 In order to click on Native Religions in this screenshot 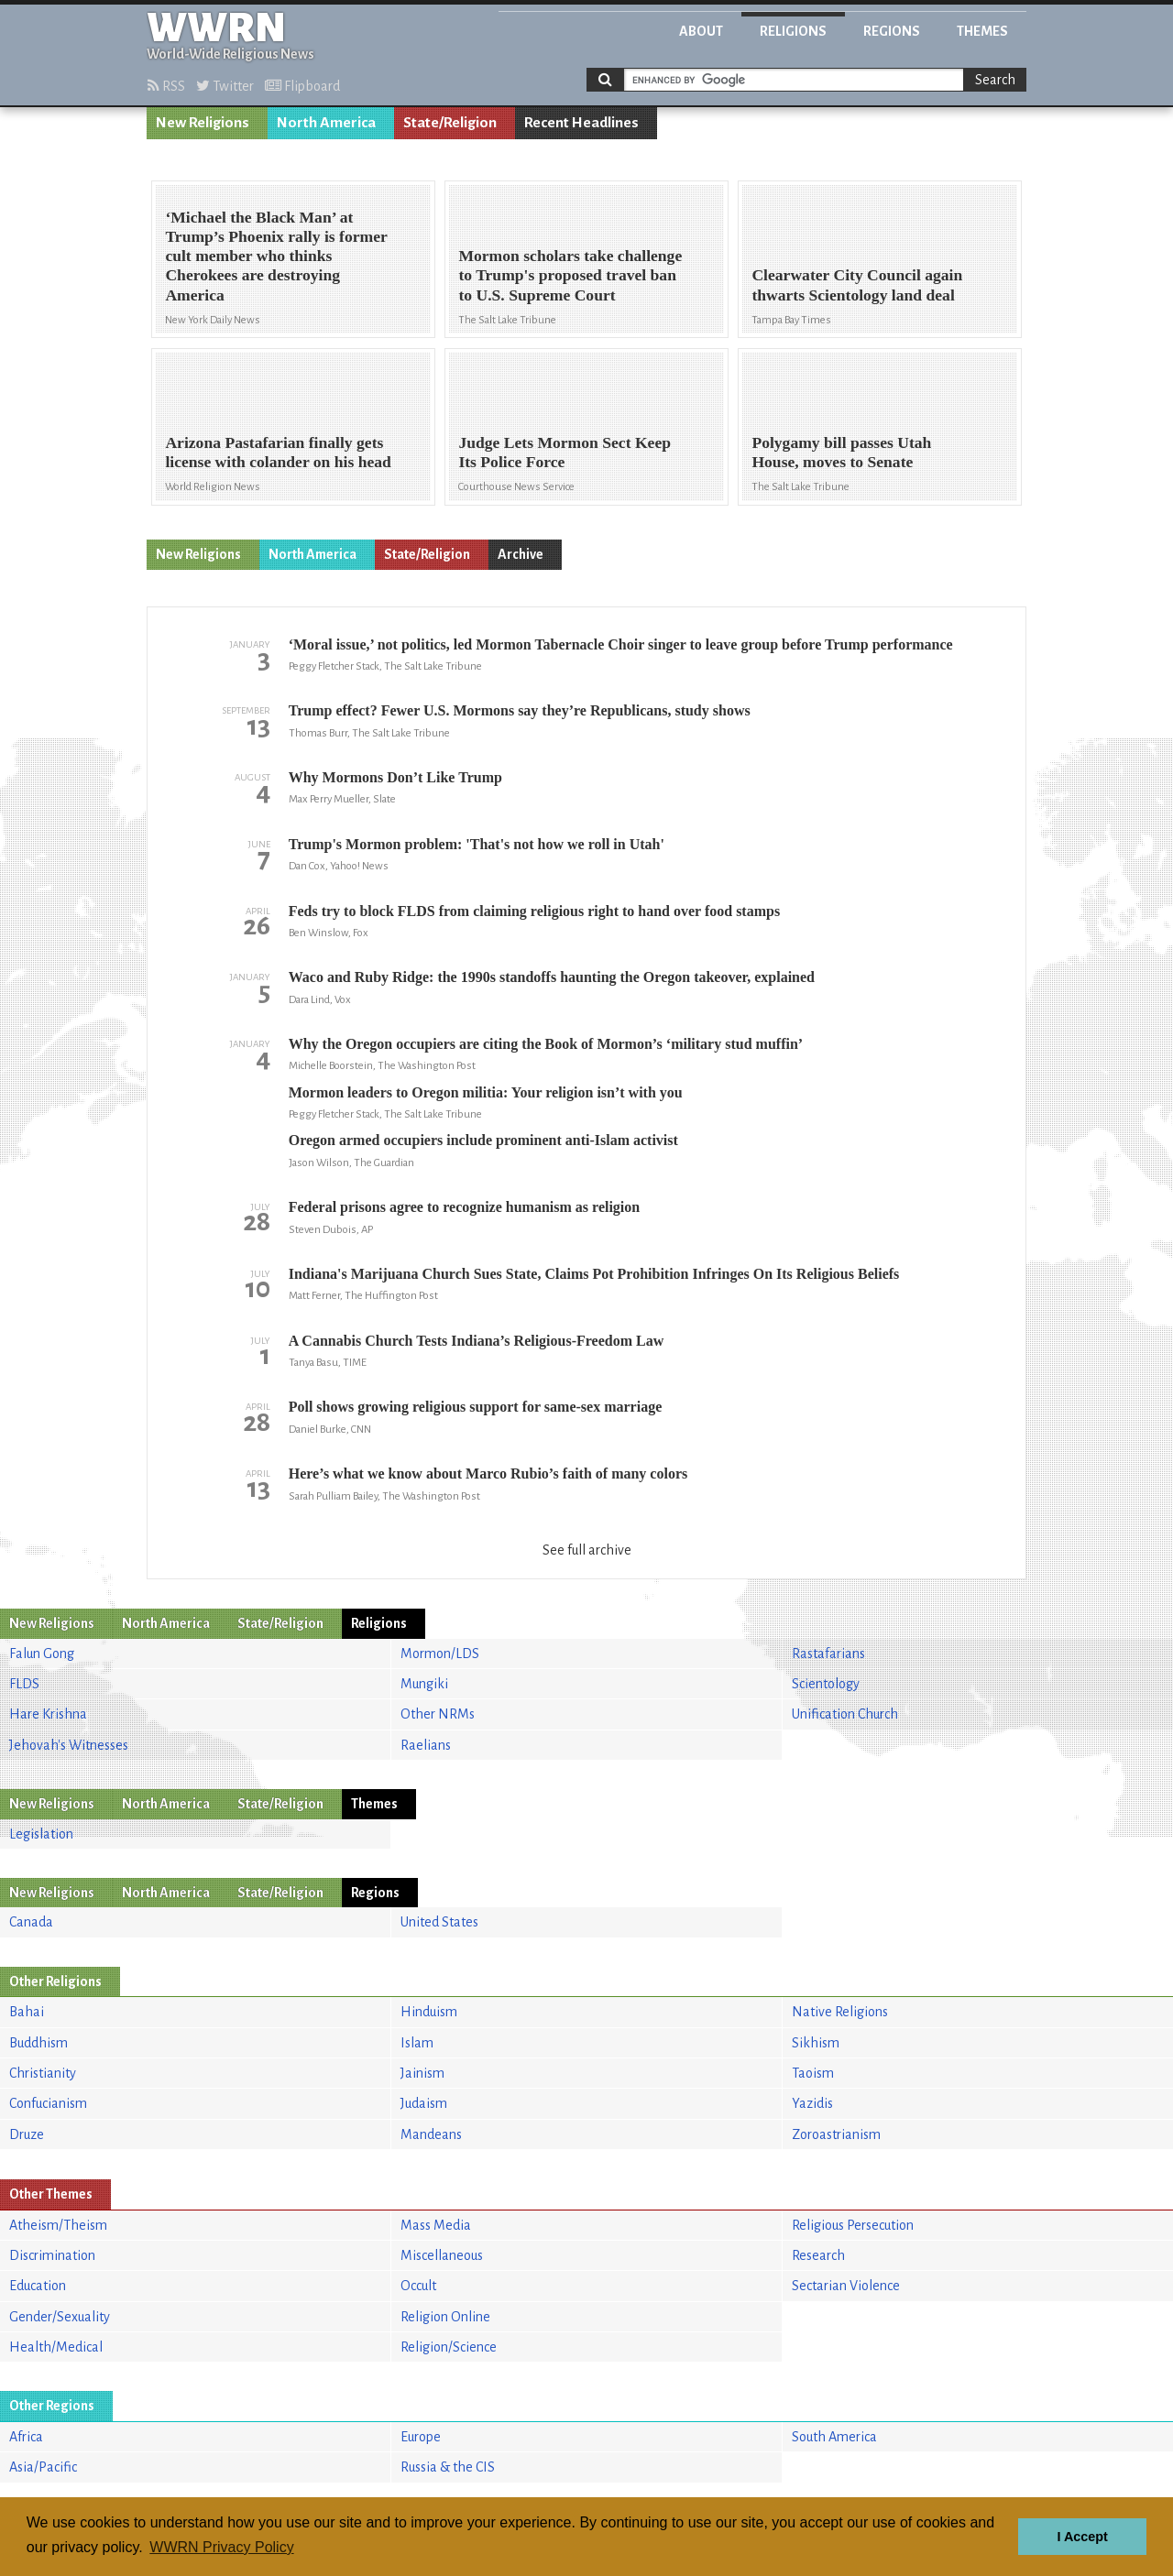, I will do `click(840, 2011)`.